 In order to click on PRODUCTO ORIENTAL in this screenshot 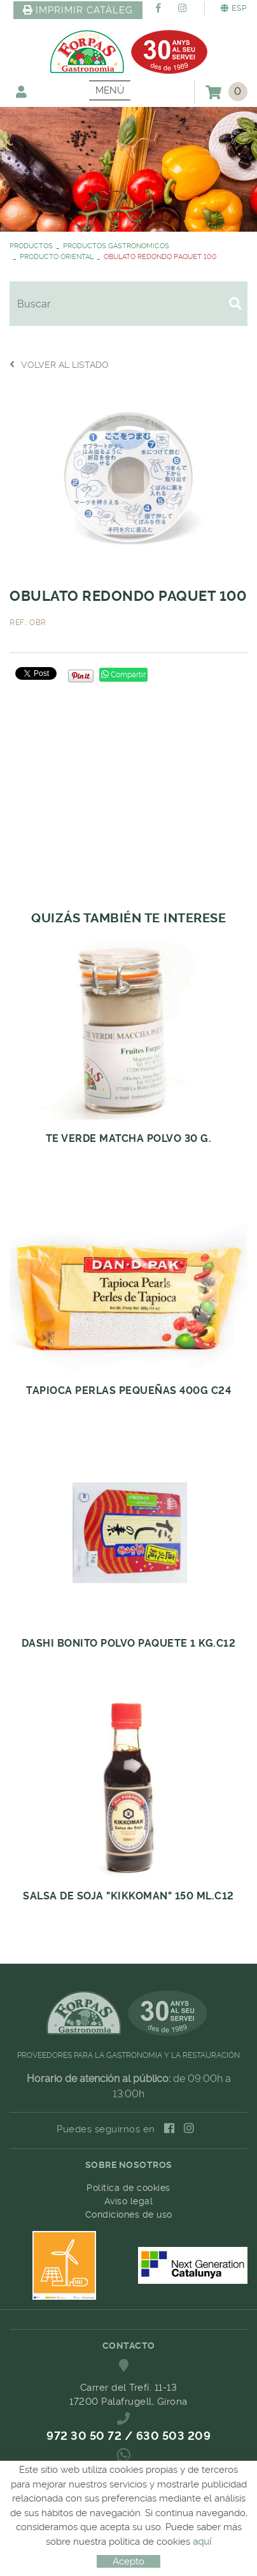, I will do `click(57, 257)`.